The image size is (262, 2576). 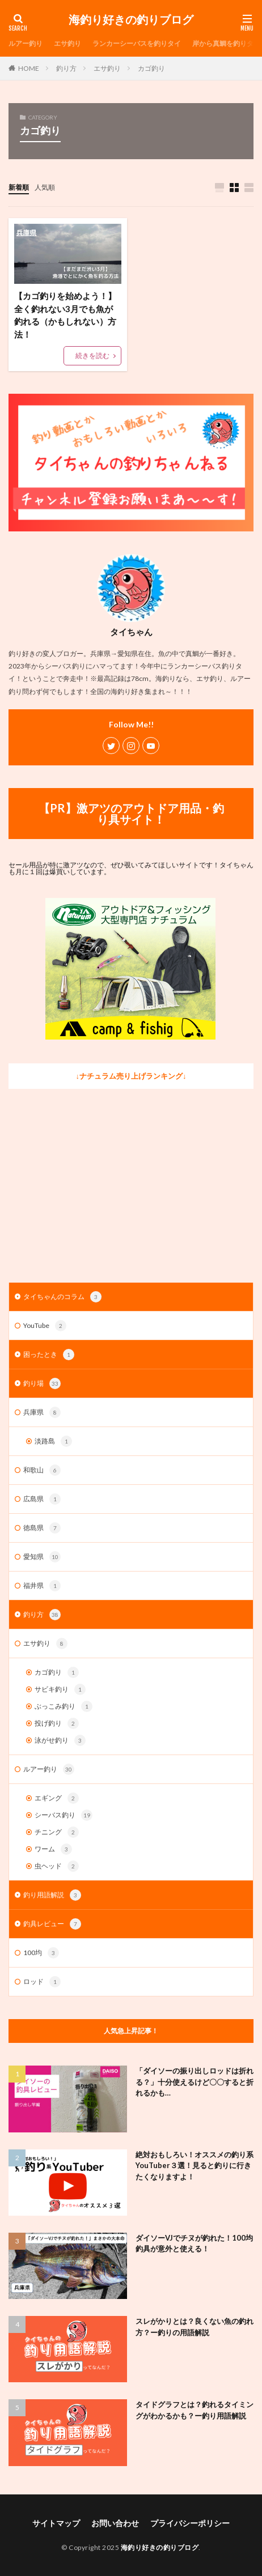 I want to click on 人気順, so click(x=45, y=187).